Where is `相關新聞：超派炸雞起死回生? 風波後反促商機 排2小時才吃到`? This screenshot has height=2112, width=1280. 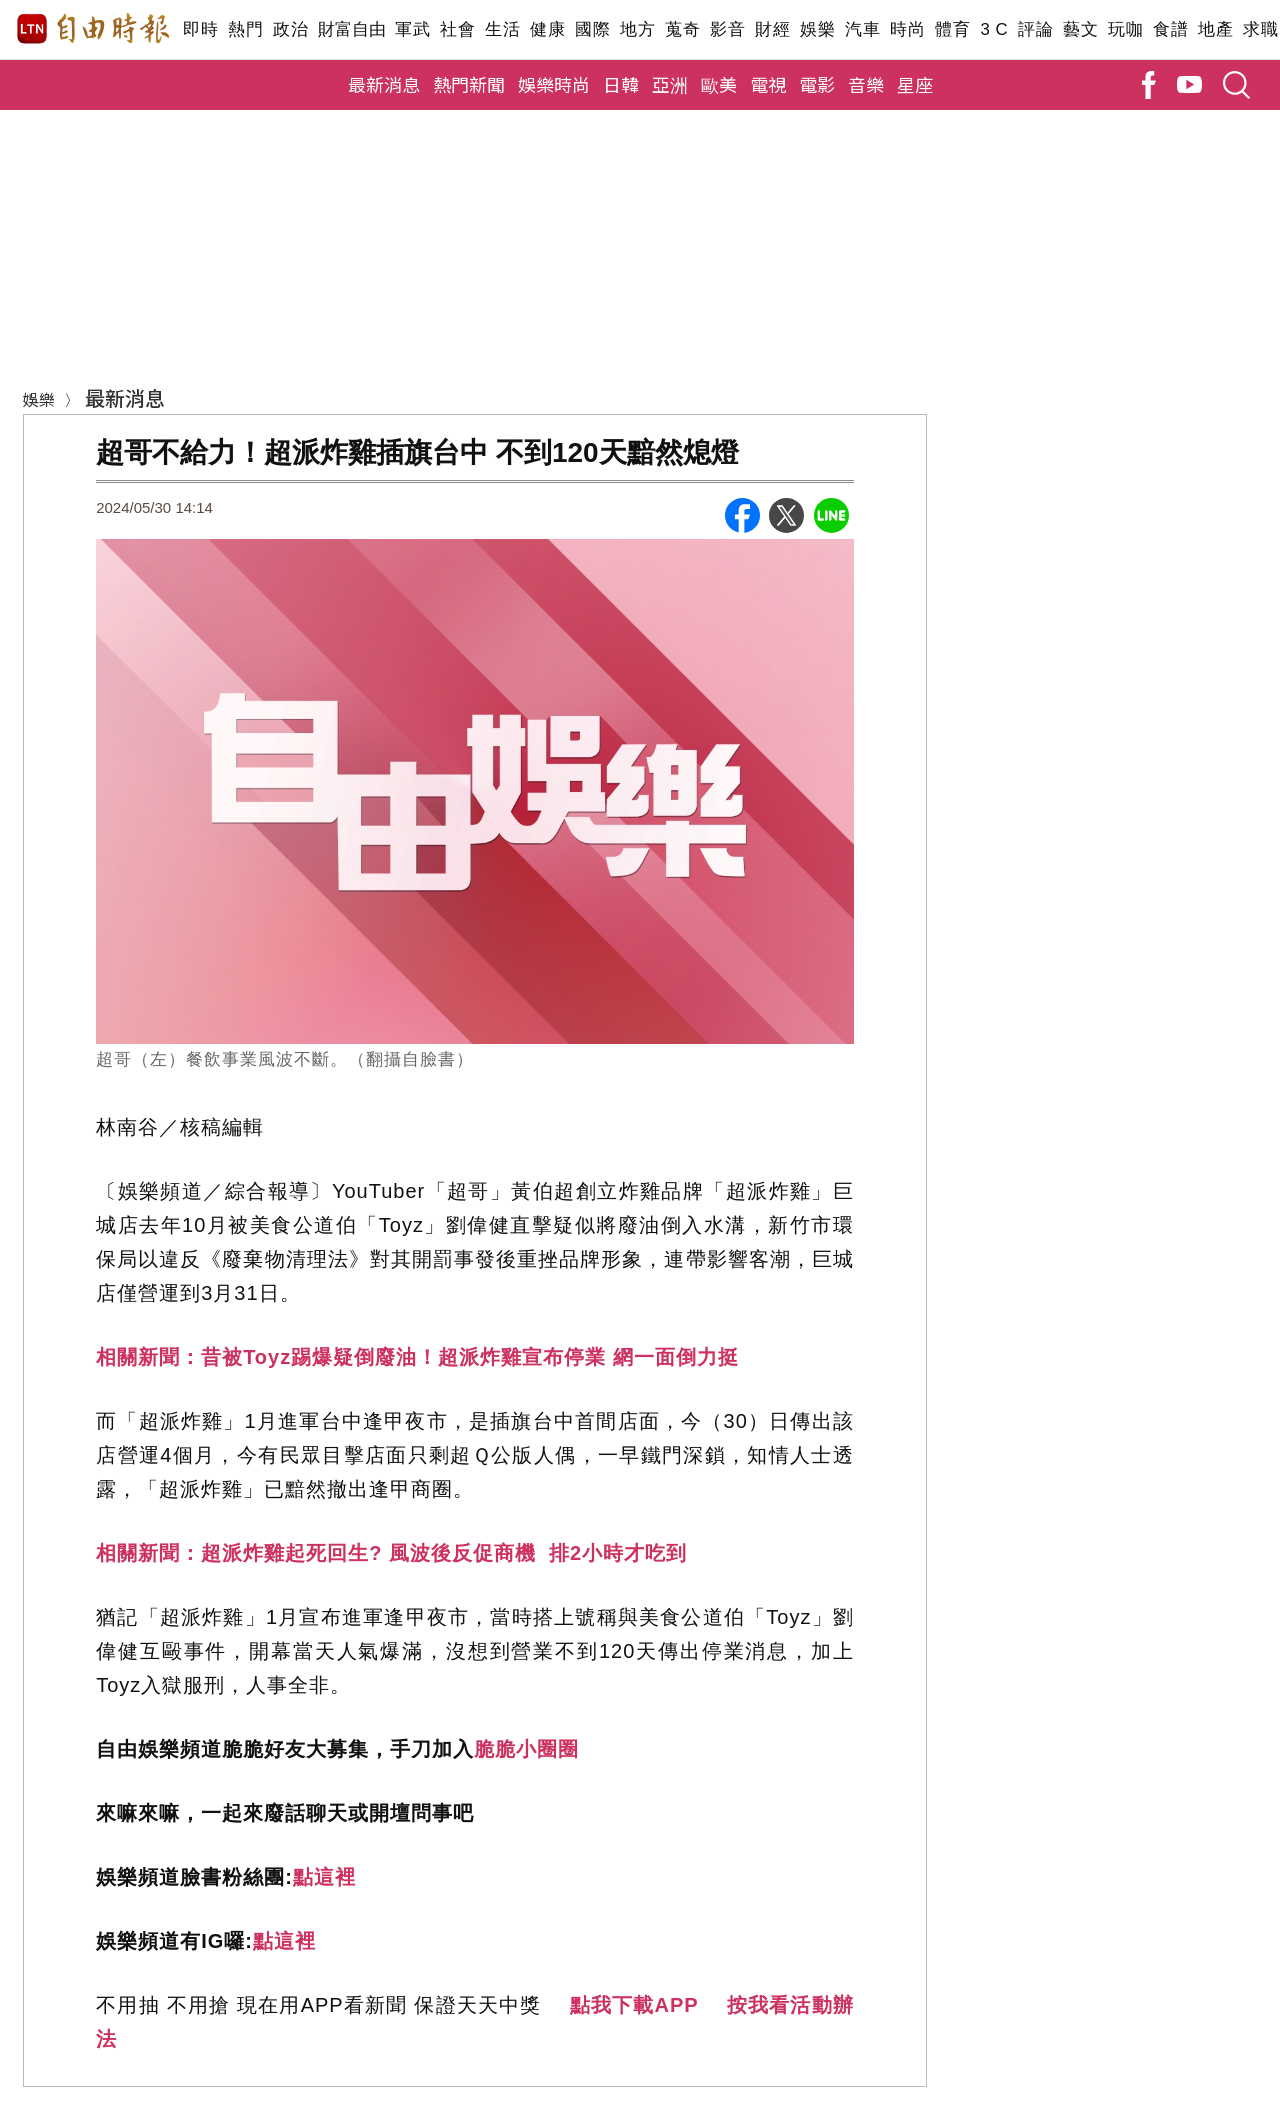 相關新聞：超派炸雞起死回生? 風波後反促商機 排2小時才吃到 is located at coordinates (391, 1553).